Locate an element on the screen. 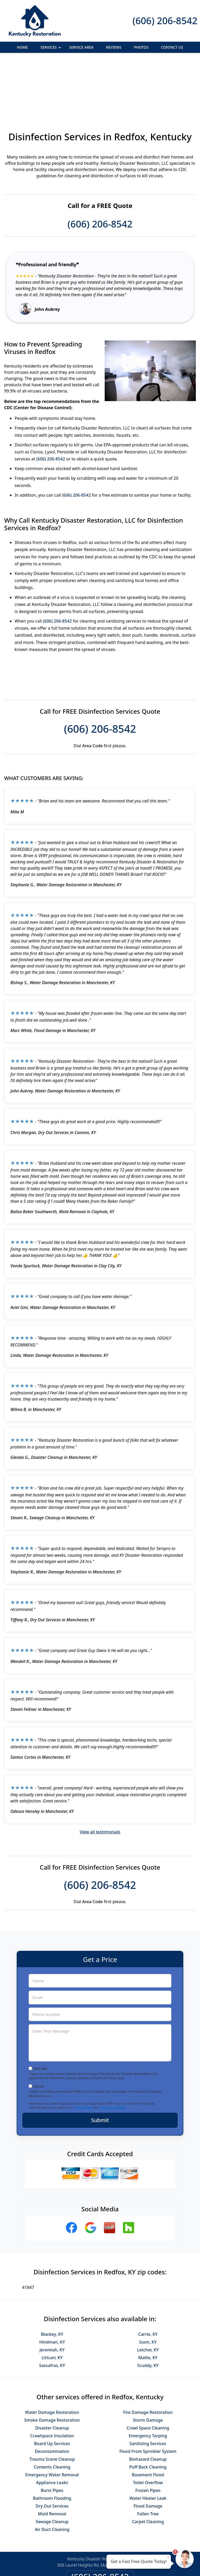 Image resolution: width=200 pixels, height=2576 pixels. Water Heater Leak is located at coordinates (148, 2441).